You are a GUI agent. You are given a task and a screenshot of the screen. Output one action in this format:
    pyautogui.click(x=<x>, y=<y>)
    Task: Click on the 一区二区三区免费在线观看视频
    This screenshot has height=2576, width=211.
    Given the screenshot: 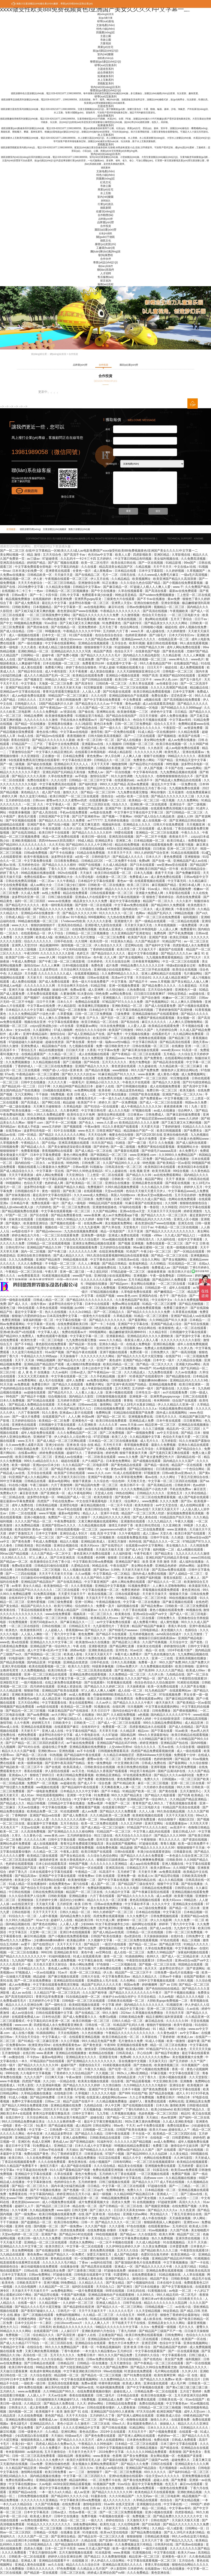 What is the action you would take?
    pyautogui.click(x=137, y=1941)
    